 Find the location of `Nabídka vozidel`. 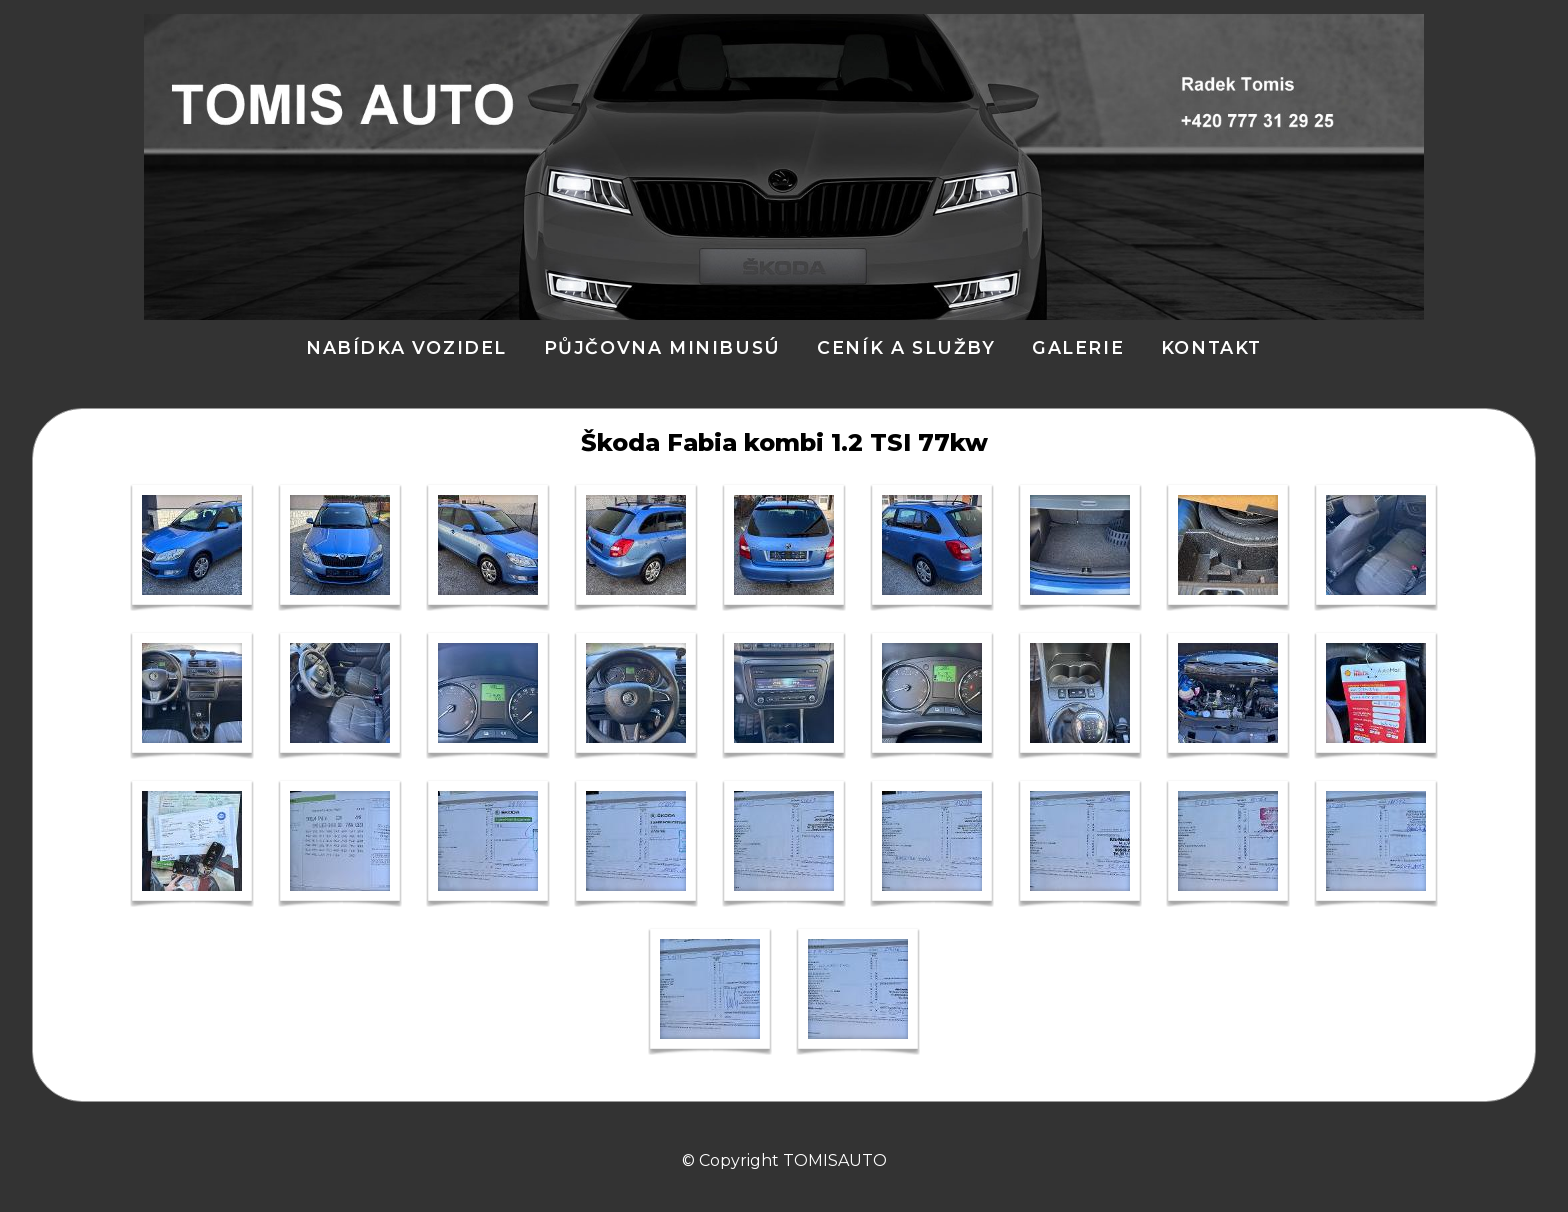

Nabídka vozidel is located at coordinates (406, 347).